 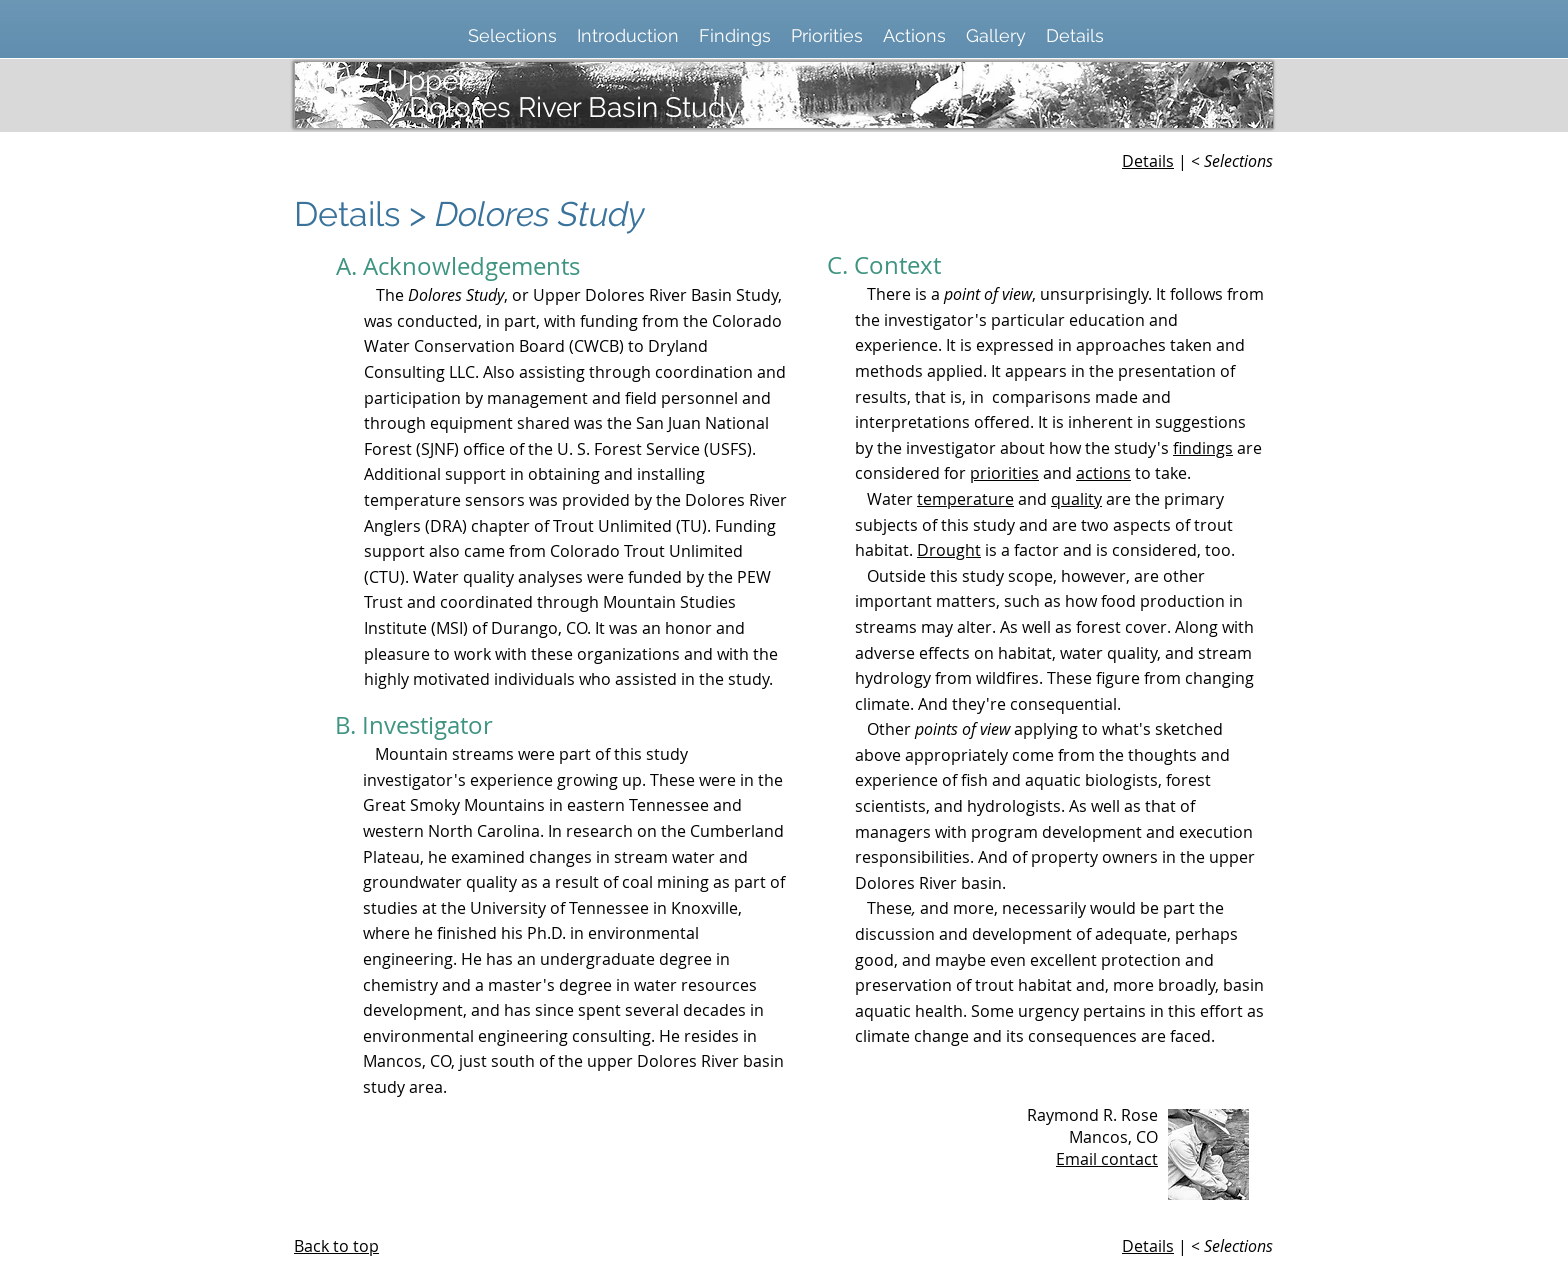 I want to click on temperature, so click(x=965, y=499).